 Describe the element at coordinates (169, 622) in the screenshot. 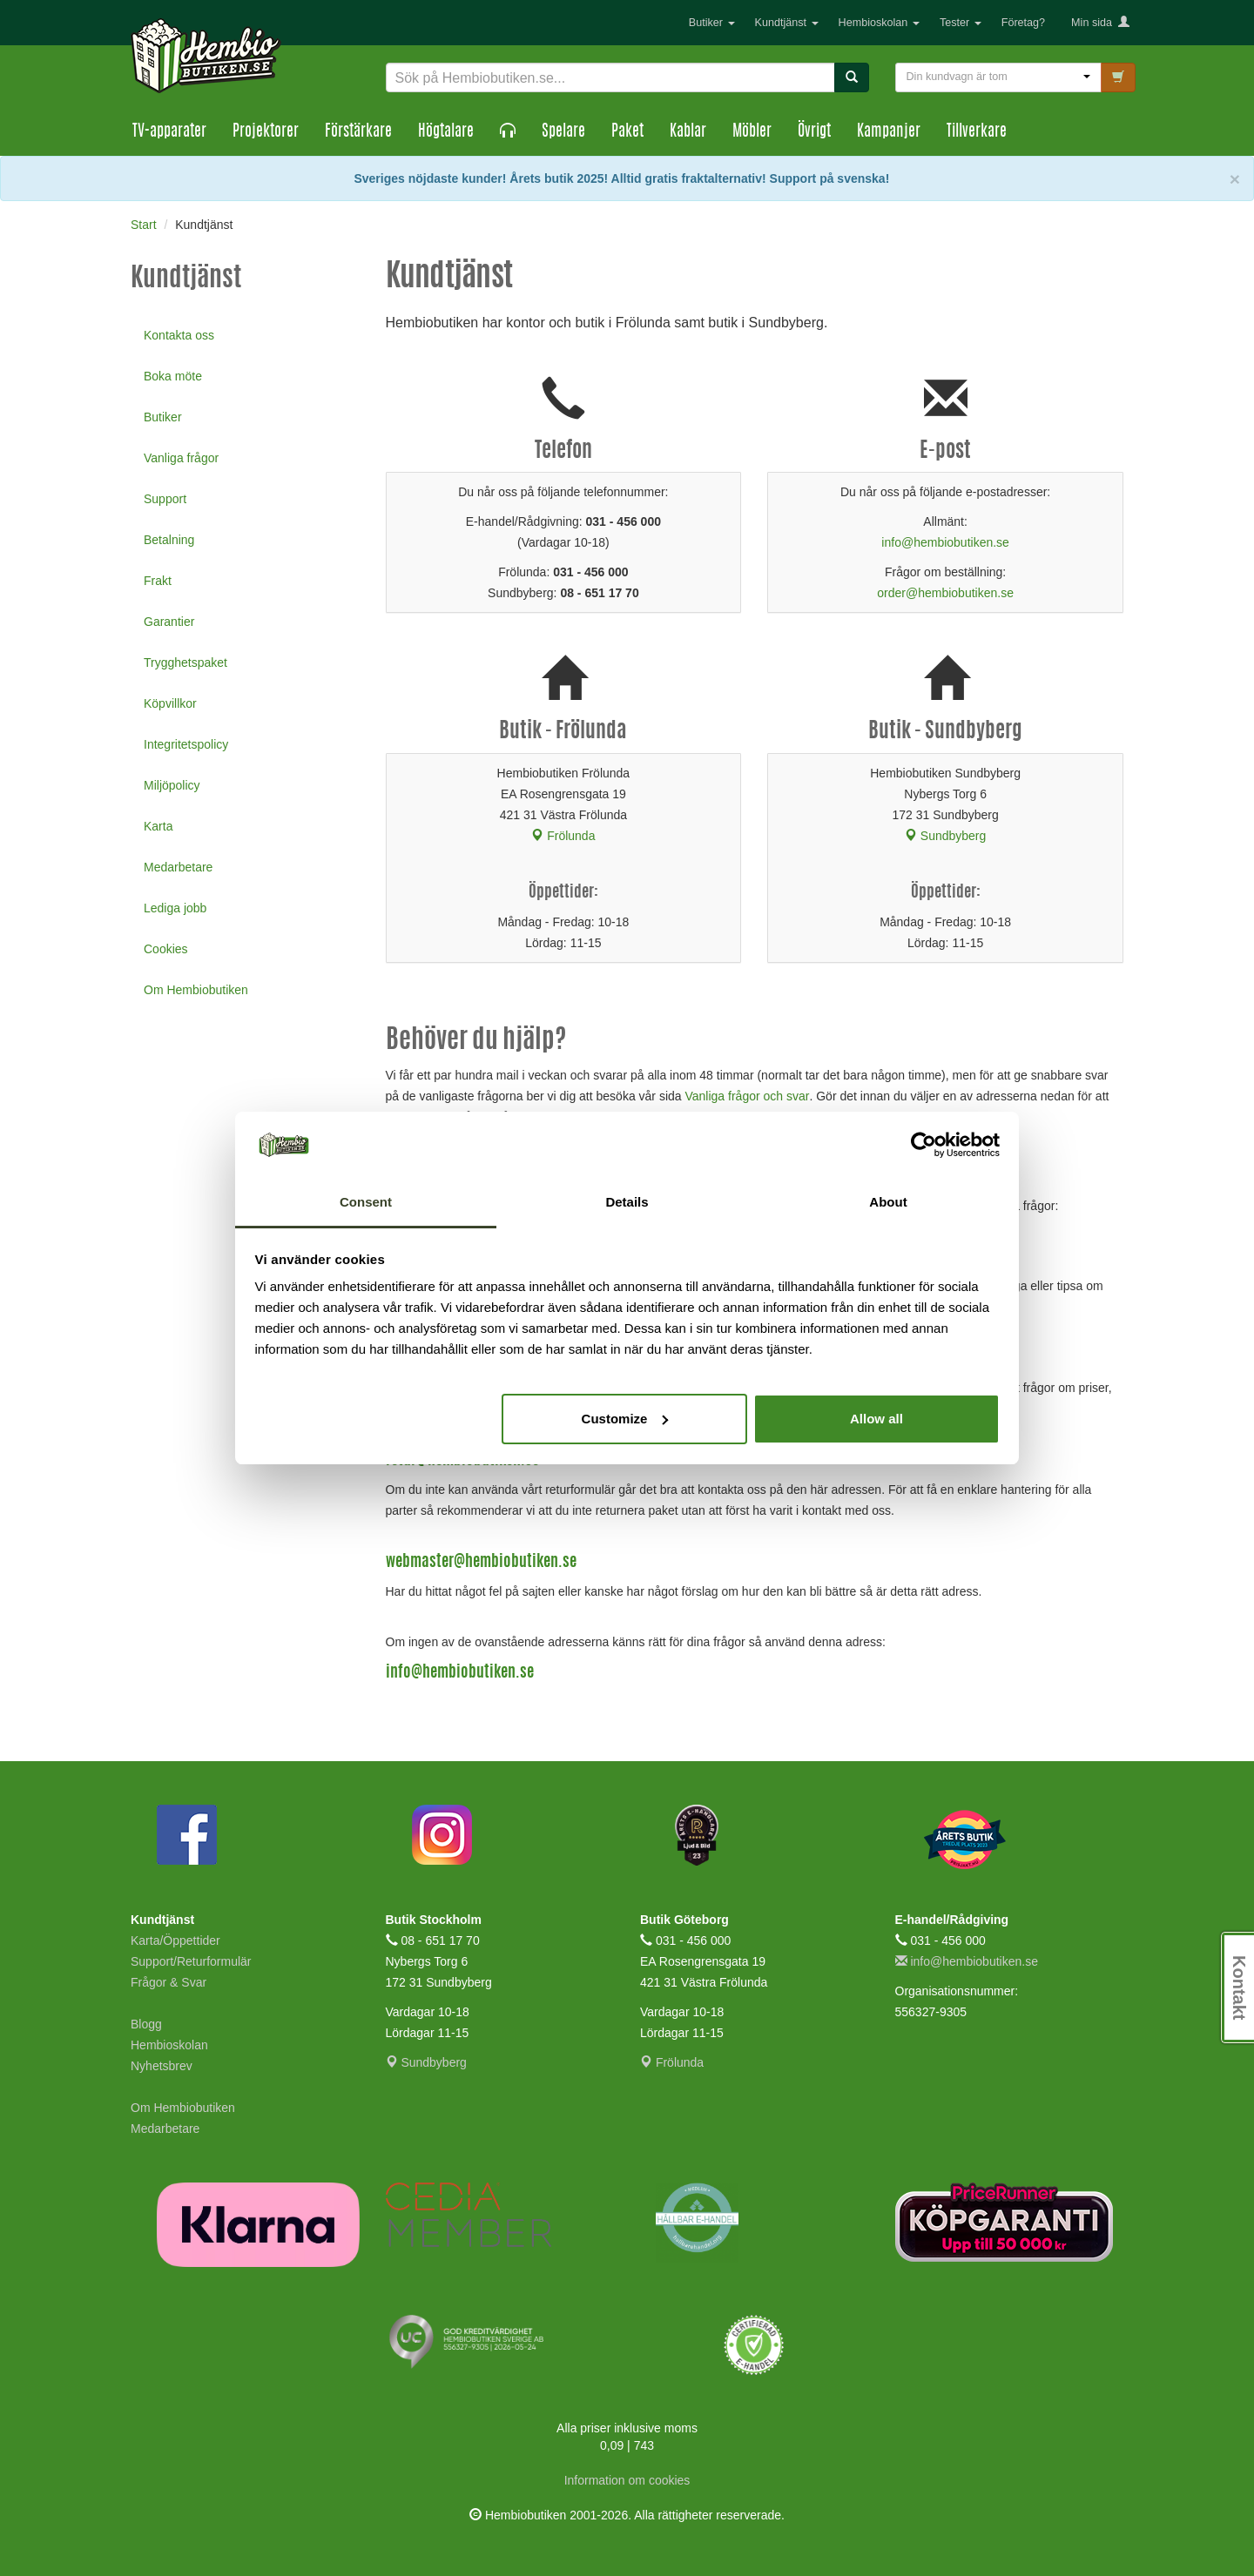

I see `Garantier` at that location.